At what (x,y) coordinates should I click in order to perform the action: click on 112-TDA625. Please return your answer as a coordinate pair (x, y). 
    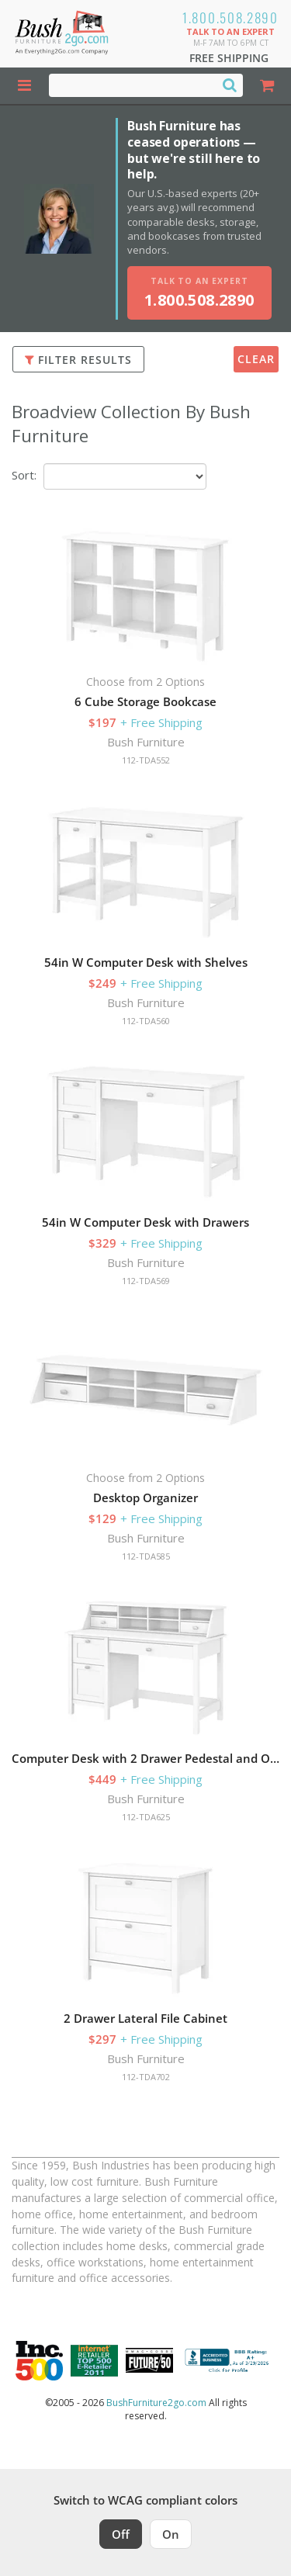
    Looking at the image, I should click on (146, 1817).